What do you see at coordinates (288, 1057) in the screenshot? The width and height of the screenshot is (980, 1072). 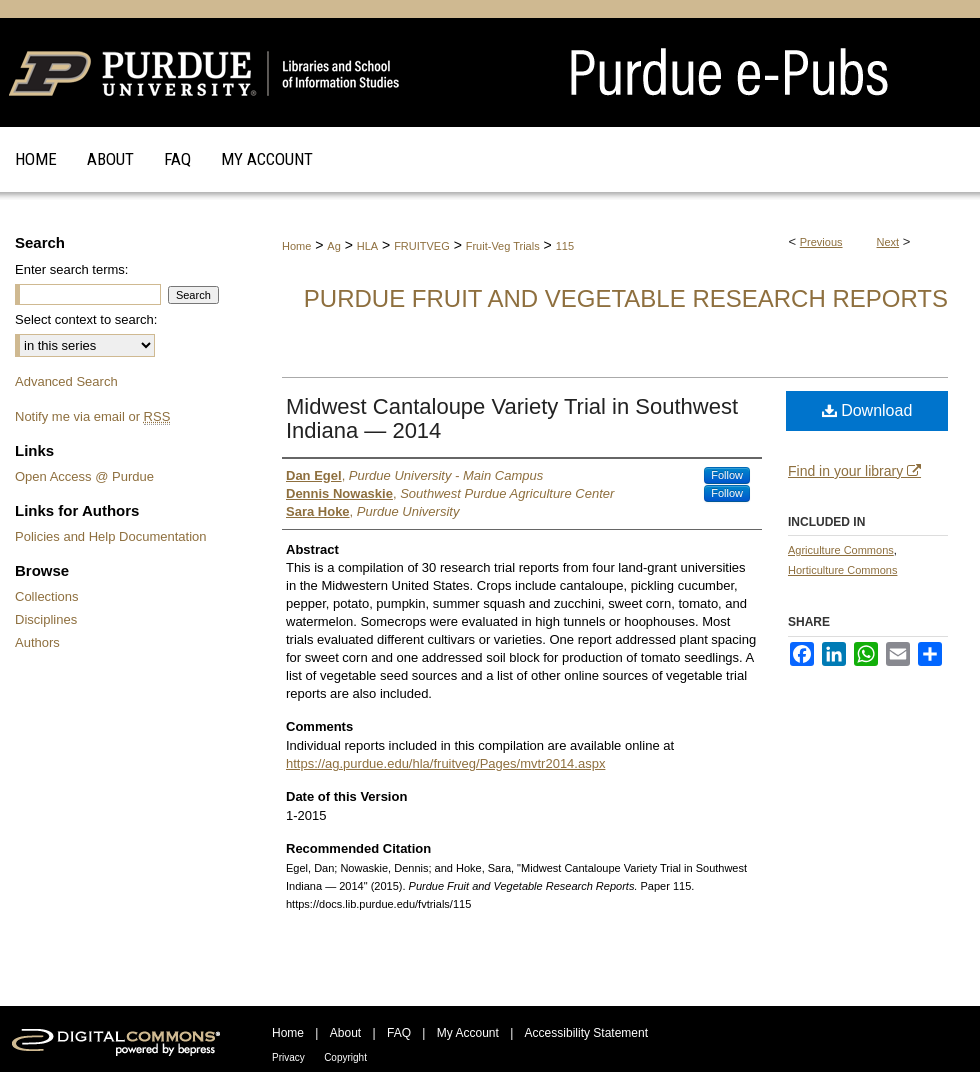 I see `Privacy` at bounding box center [288, 1057].